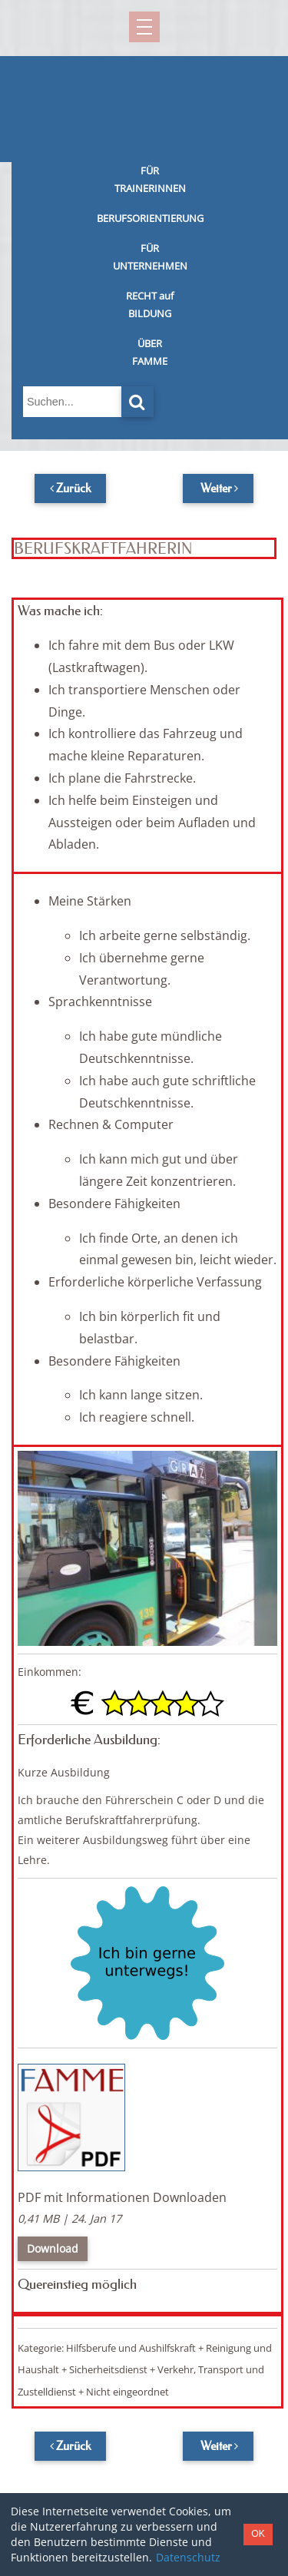 The image size is (288, 2576). What do you see at coordinates (73, 487) in the screenshot?
I see `Zurück` at bounding box center [73, 487].